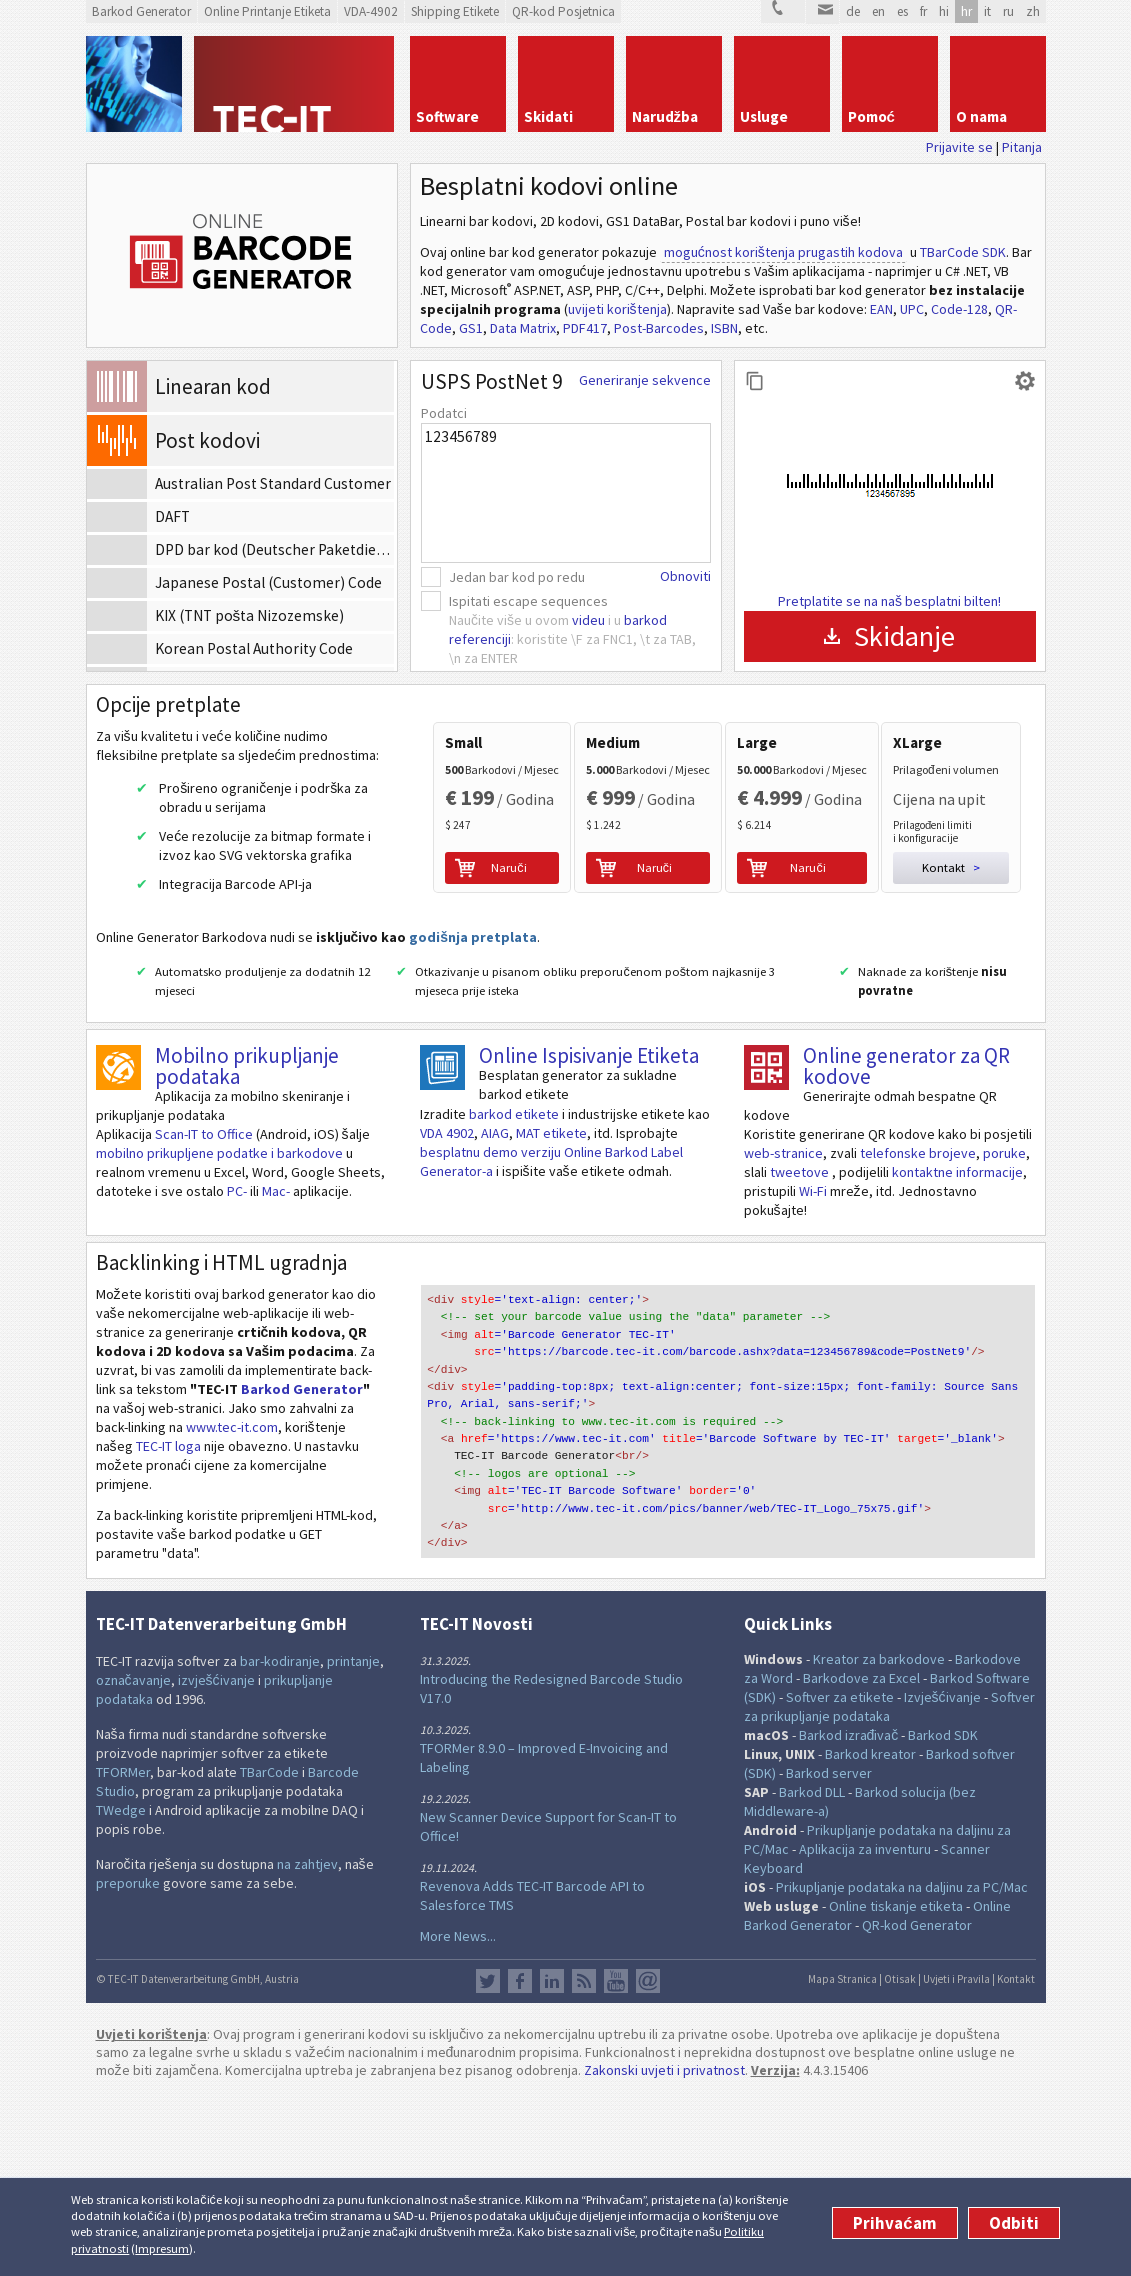  What do you see at coordinates (458, 2116) in the screenshot?
I see `More News...` at bounding box center [458, 2116].